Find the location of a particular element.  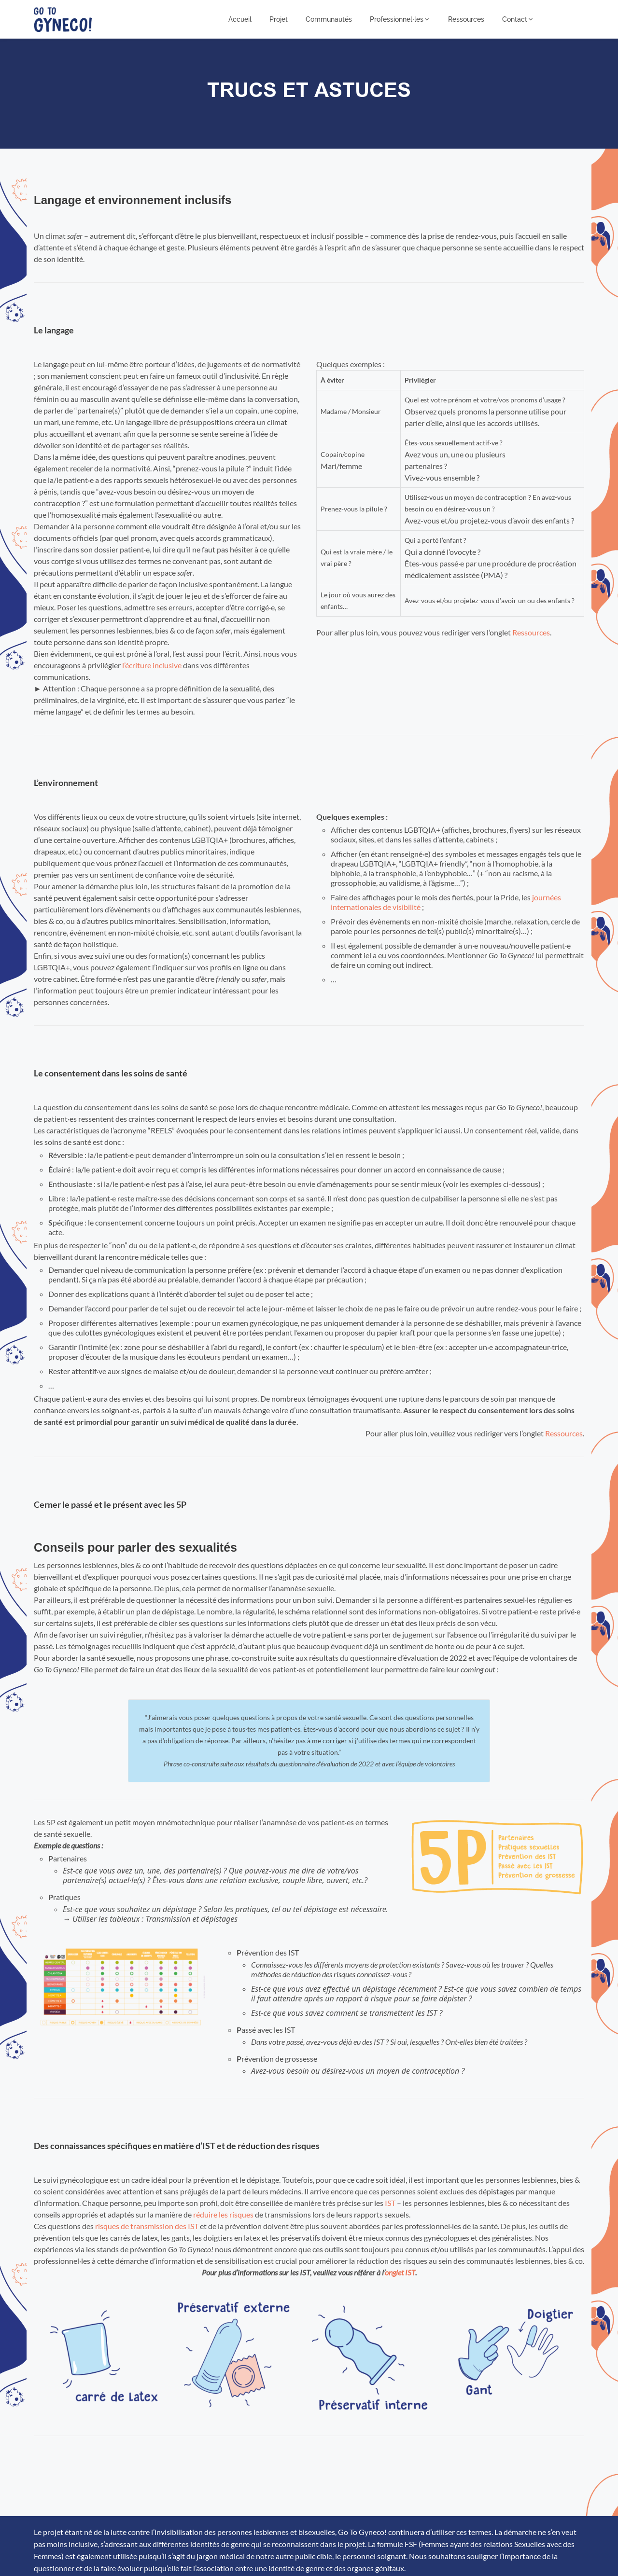

Contact is located at coordinates (518, 19).